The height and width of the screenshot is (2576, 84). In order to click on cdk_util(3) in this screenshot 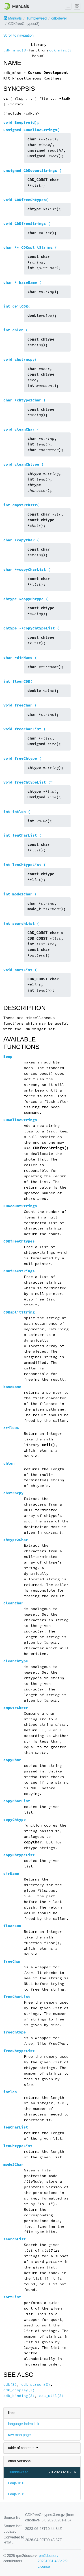, I will do `click(51, 2395)`.